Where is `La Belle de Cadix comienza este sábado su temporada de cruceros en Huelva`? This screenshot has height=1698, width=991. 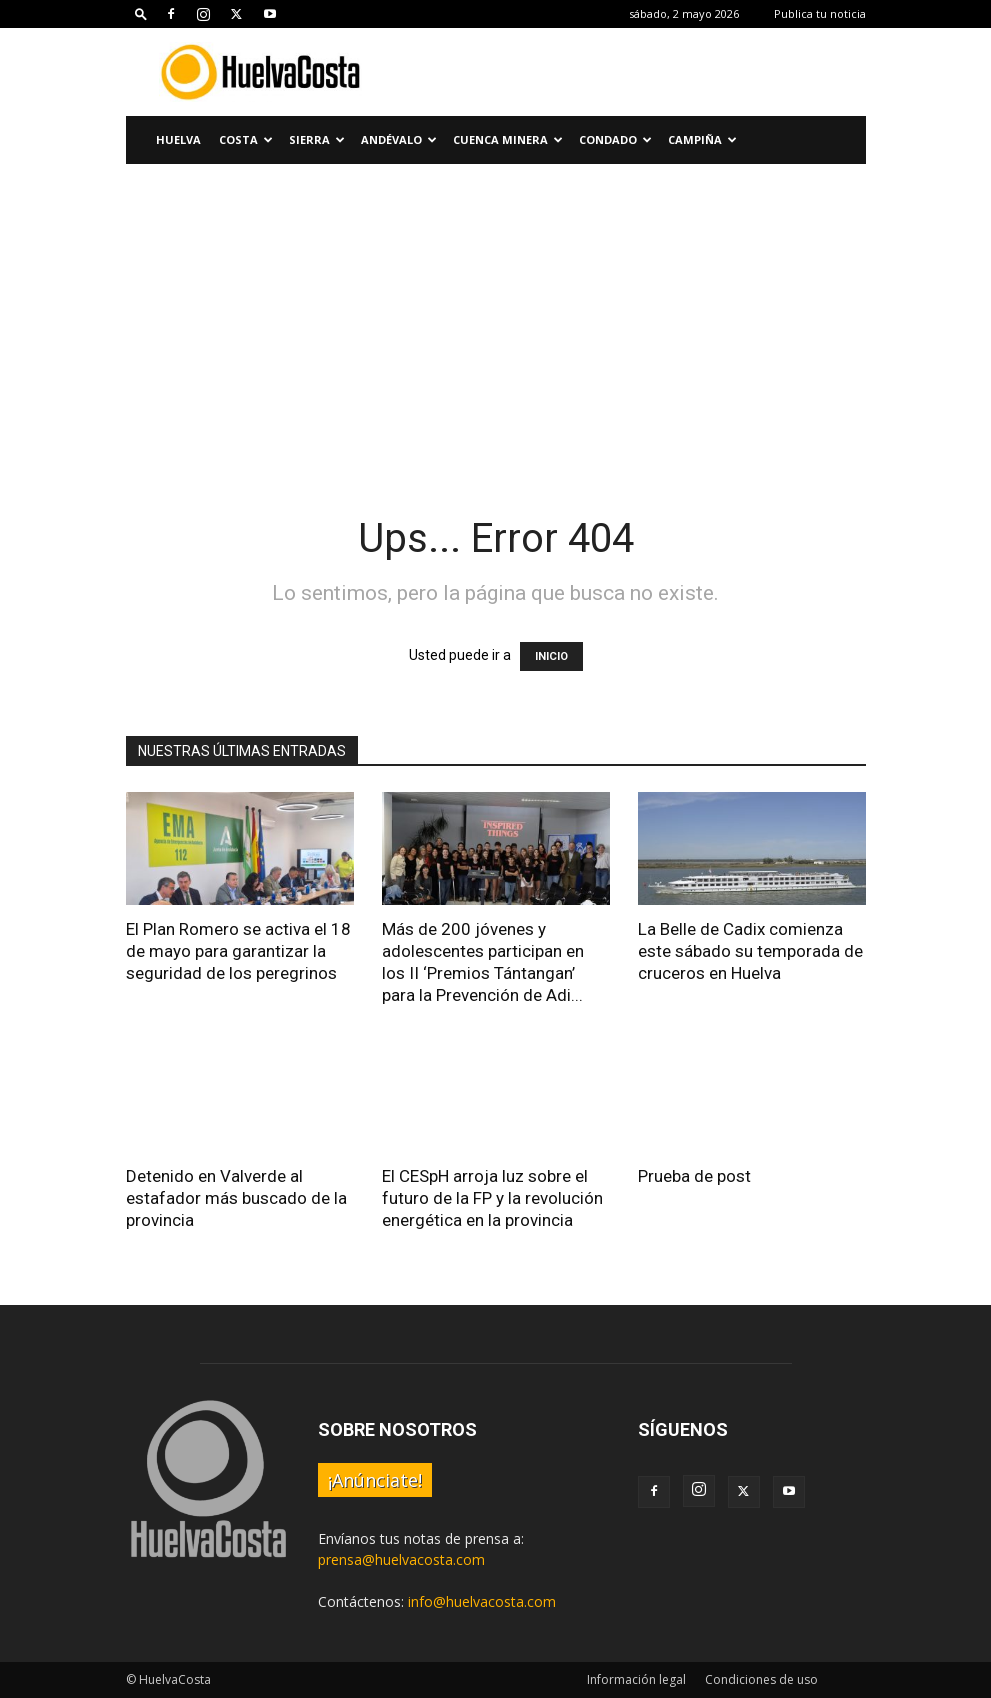
La Belle de Cadix comienza este sábado su temporada de cruceros en Huelva is located at coordinates (750, 951).